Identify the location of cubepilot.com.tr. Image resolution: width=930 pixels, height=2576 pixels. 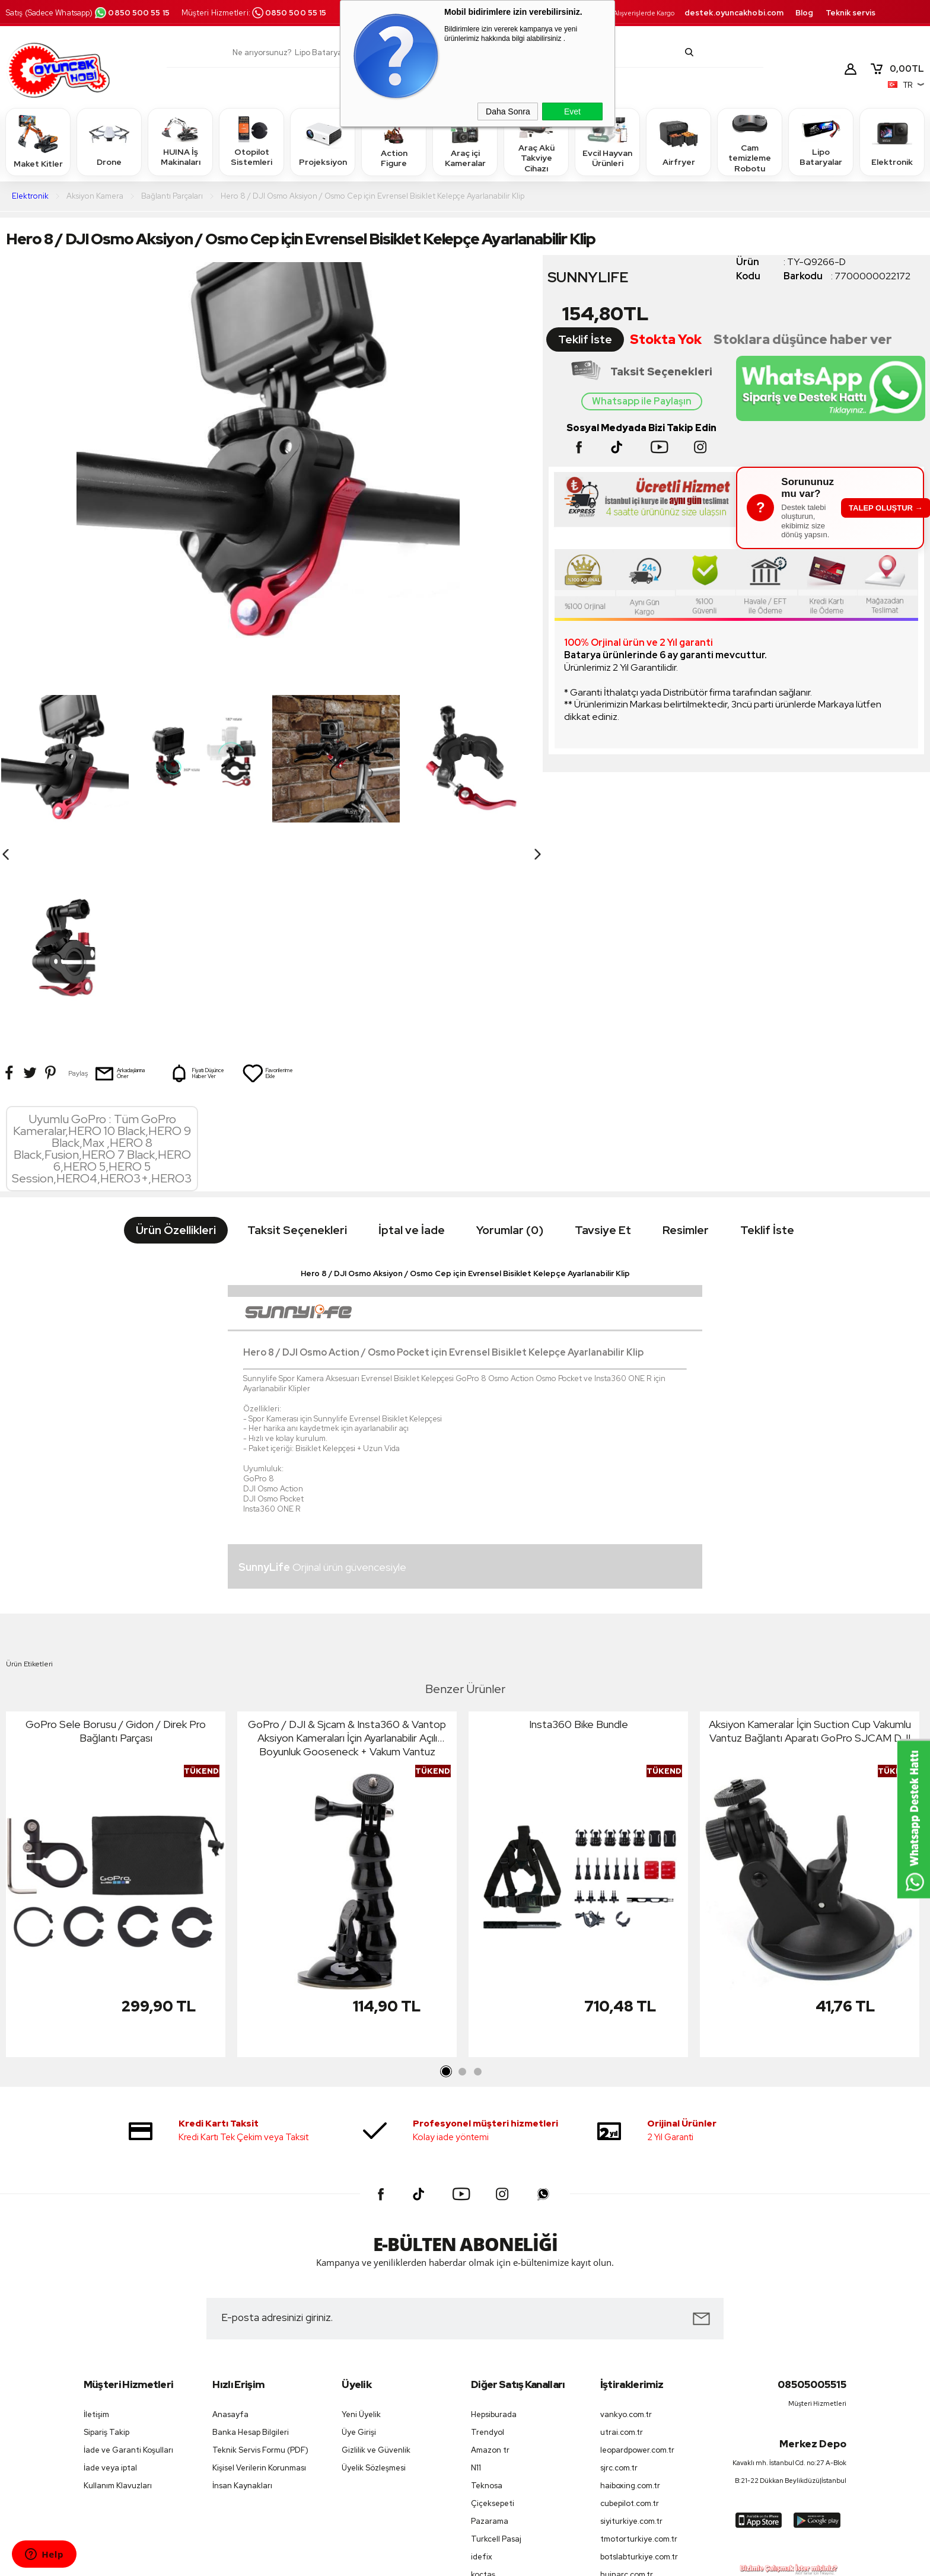
(629, 2315).